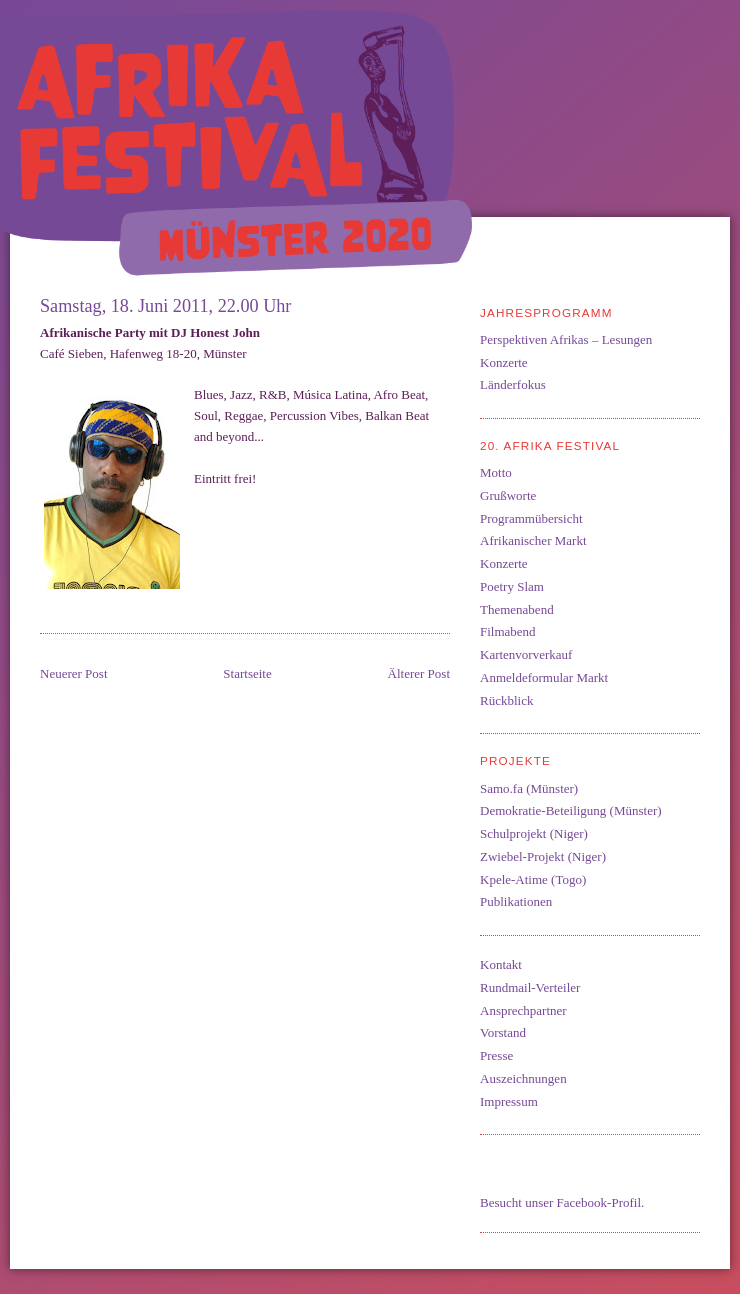 This screenshot has height=1294, width=740. Describe the element at coordinates (506, 700) in the screenshot. I see `Rückblick` at that location.